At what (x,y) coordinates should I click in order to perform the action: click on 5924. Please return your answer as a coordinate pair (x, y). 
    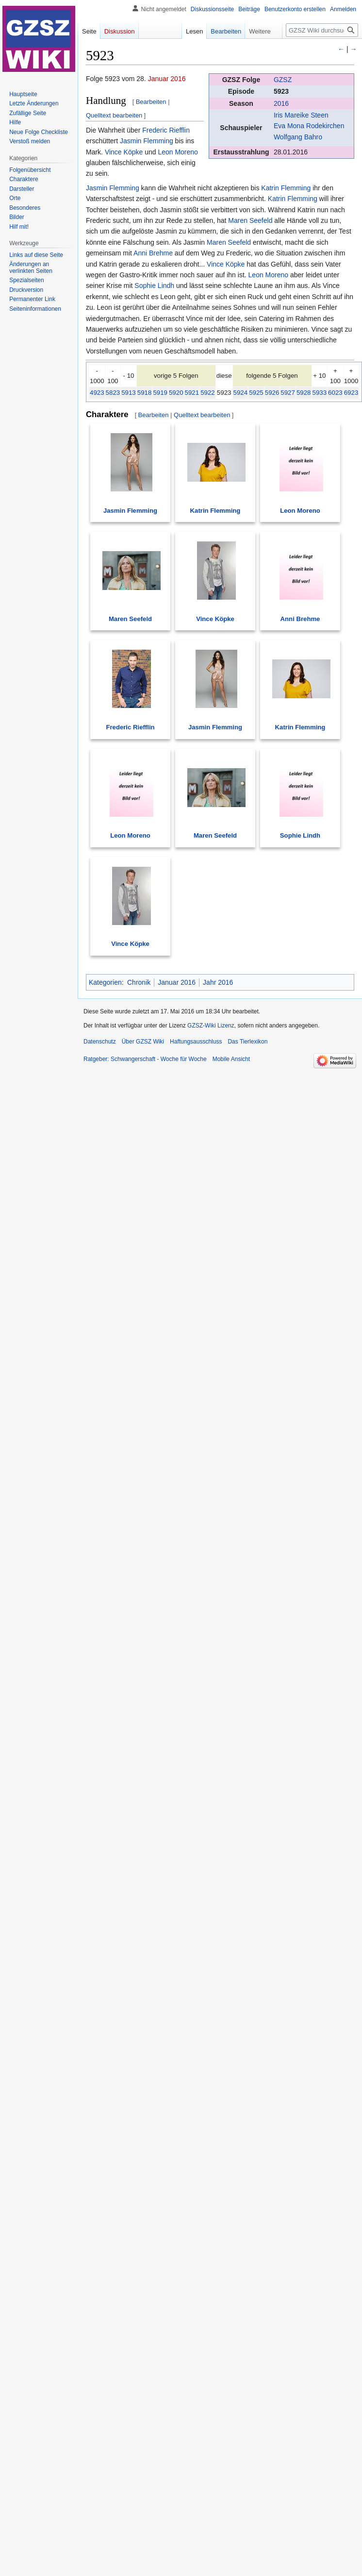
    Looking at the image, I should click on (240, 392).